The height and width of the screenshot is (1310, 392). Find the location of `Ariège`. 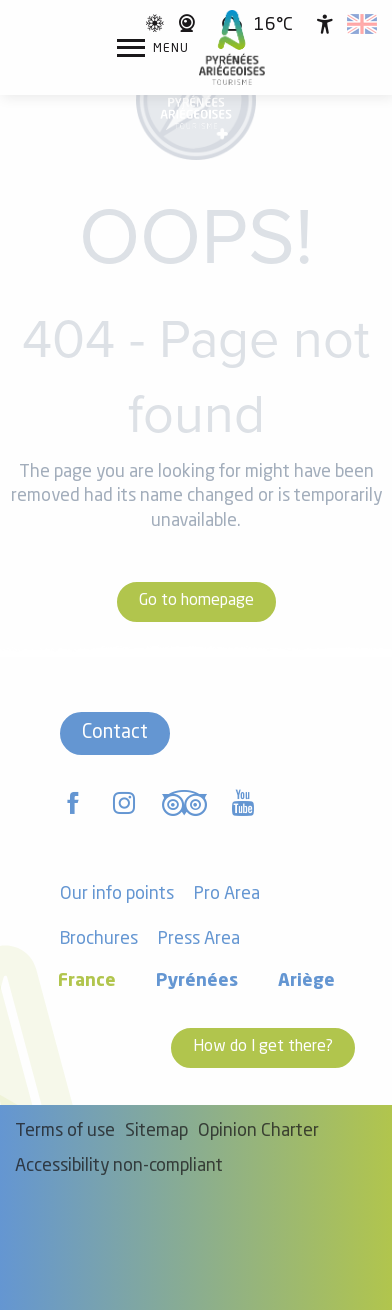

Ariège is located at coordinates (306, 981).